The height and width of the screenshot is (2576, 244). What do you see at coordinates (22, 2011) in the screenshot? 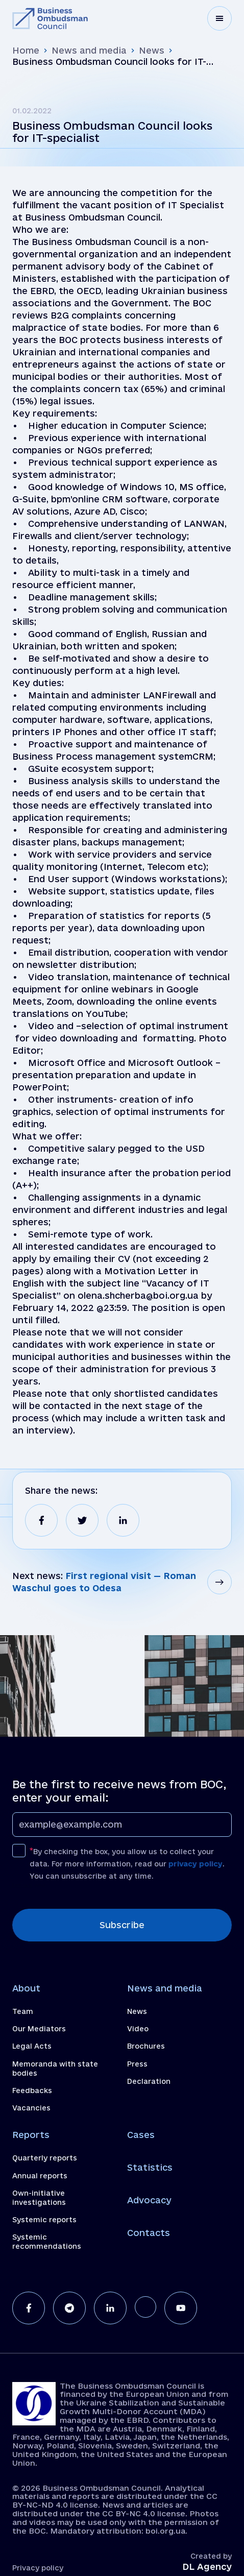
I see `Team` at bounding box center [22, 2011].